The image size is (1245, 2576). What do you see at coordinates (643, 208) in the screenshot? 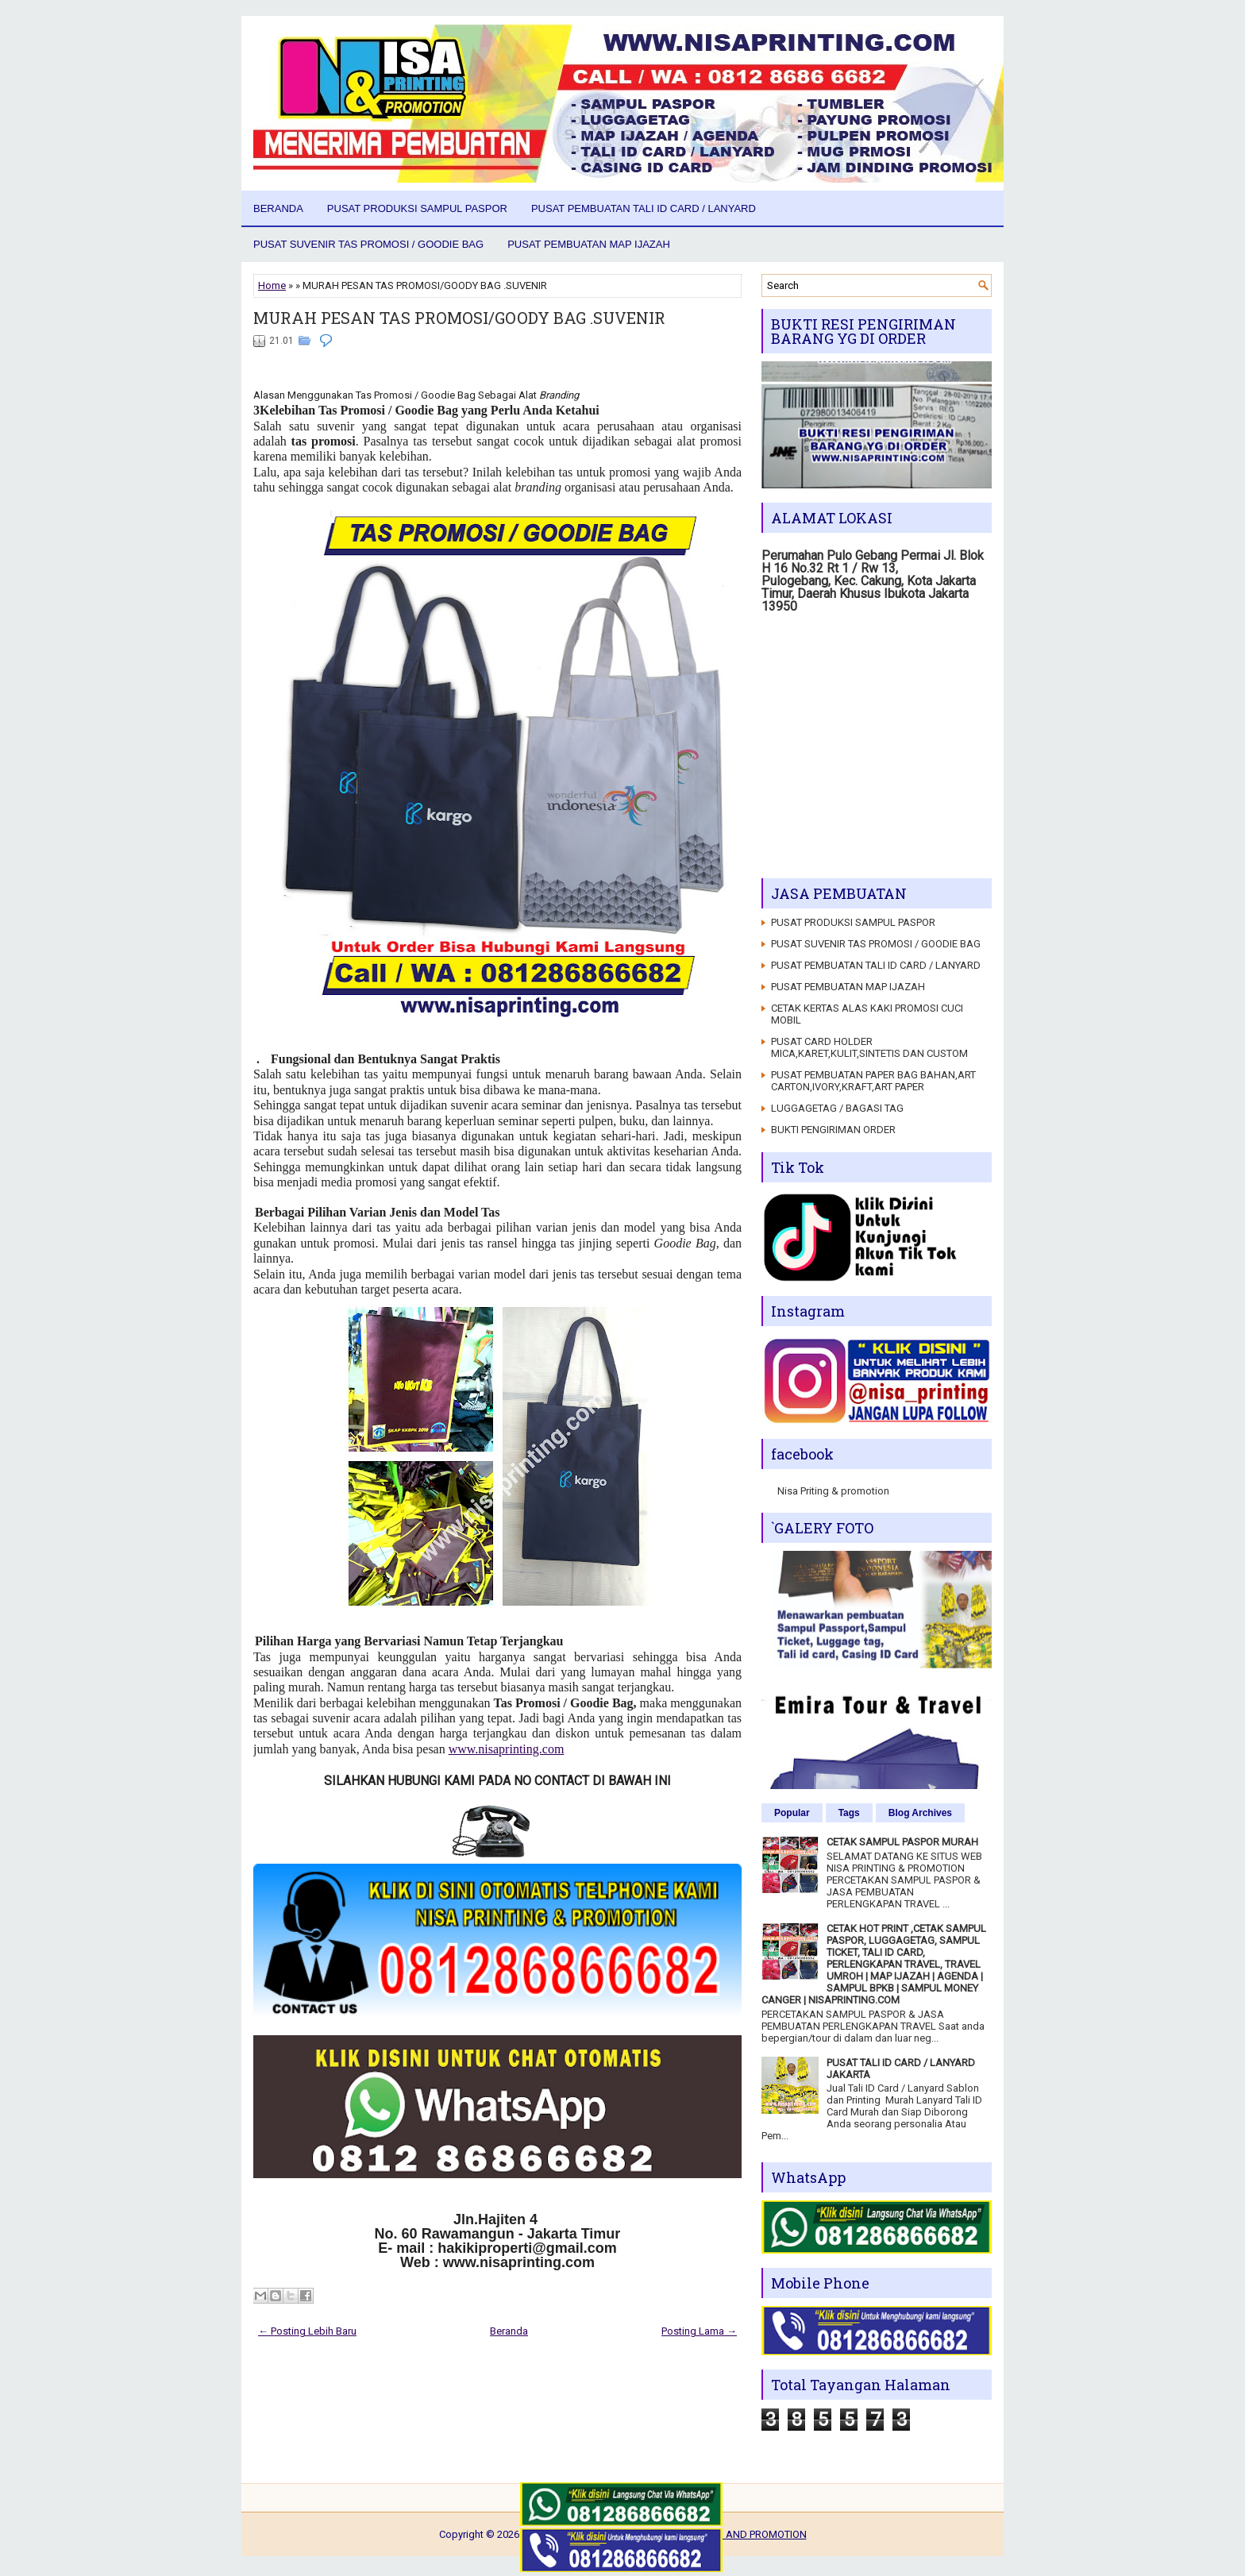
I see `PUSAT PEMBUATAN TALI ID CARD / LANYARD` at bounding box center [643, 208].